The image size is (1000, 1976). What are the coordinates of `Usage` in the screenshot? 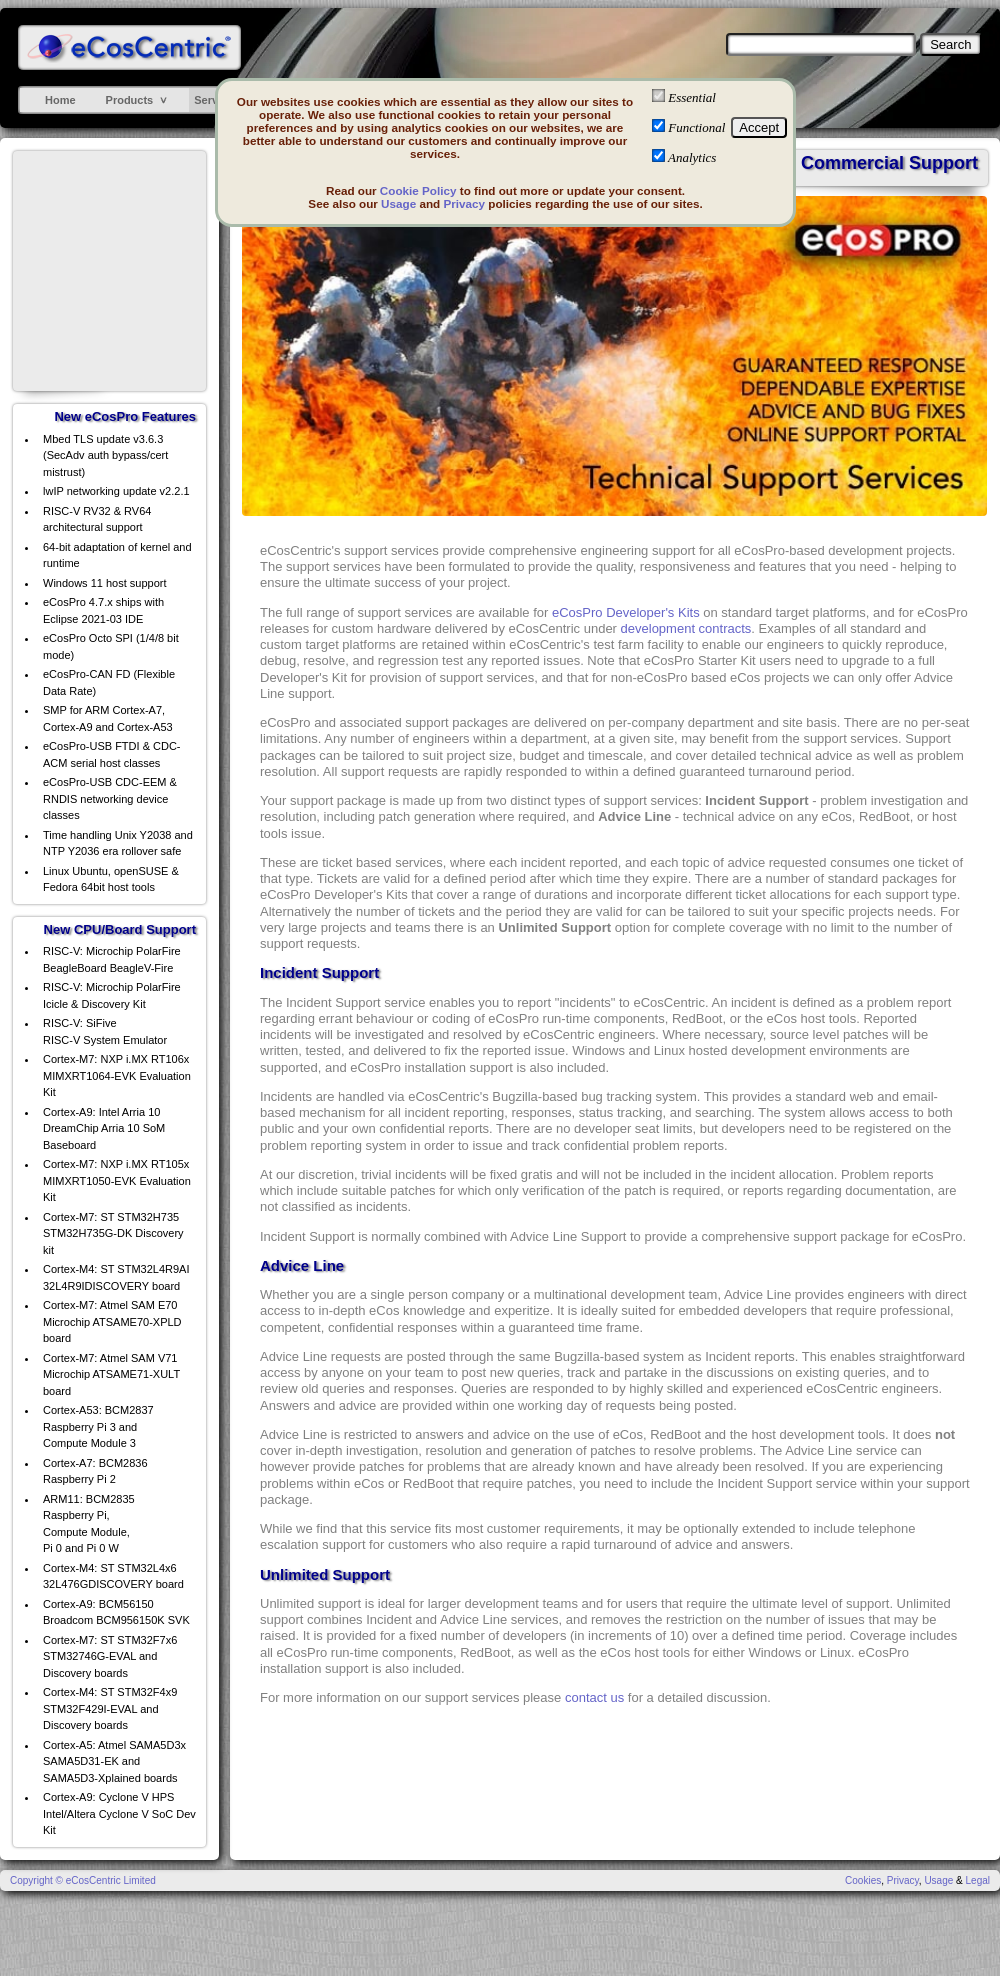 It's located at (398, 203).